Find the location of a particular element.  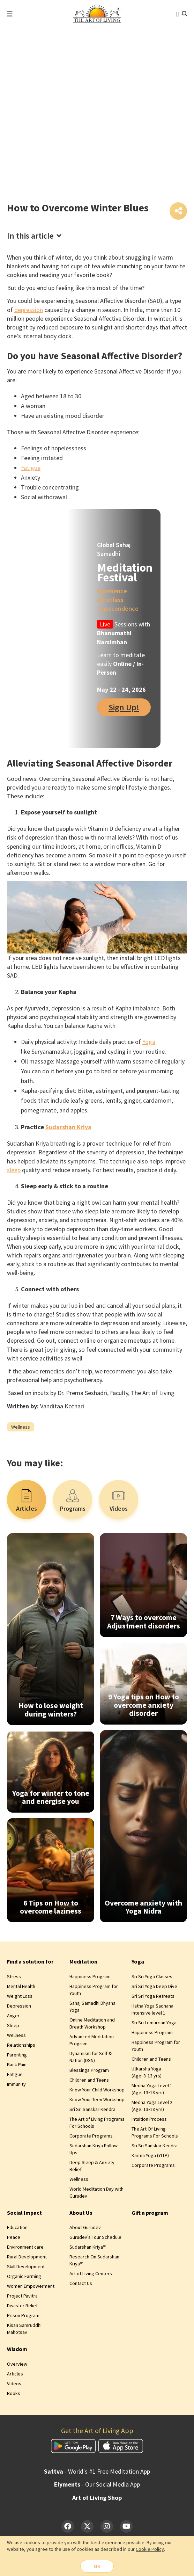

Environment care is located at coordinates (25, 2248).